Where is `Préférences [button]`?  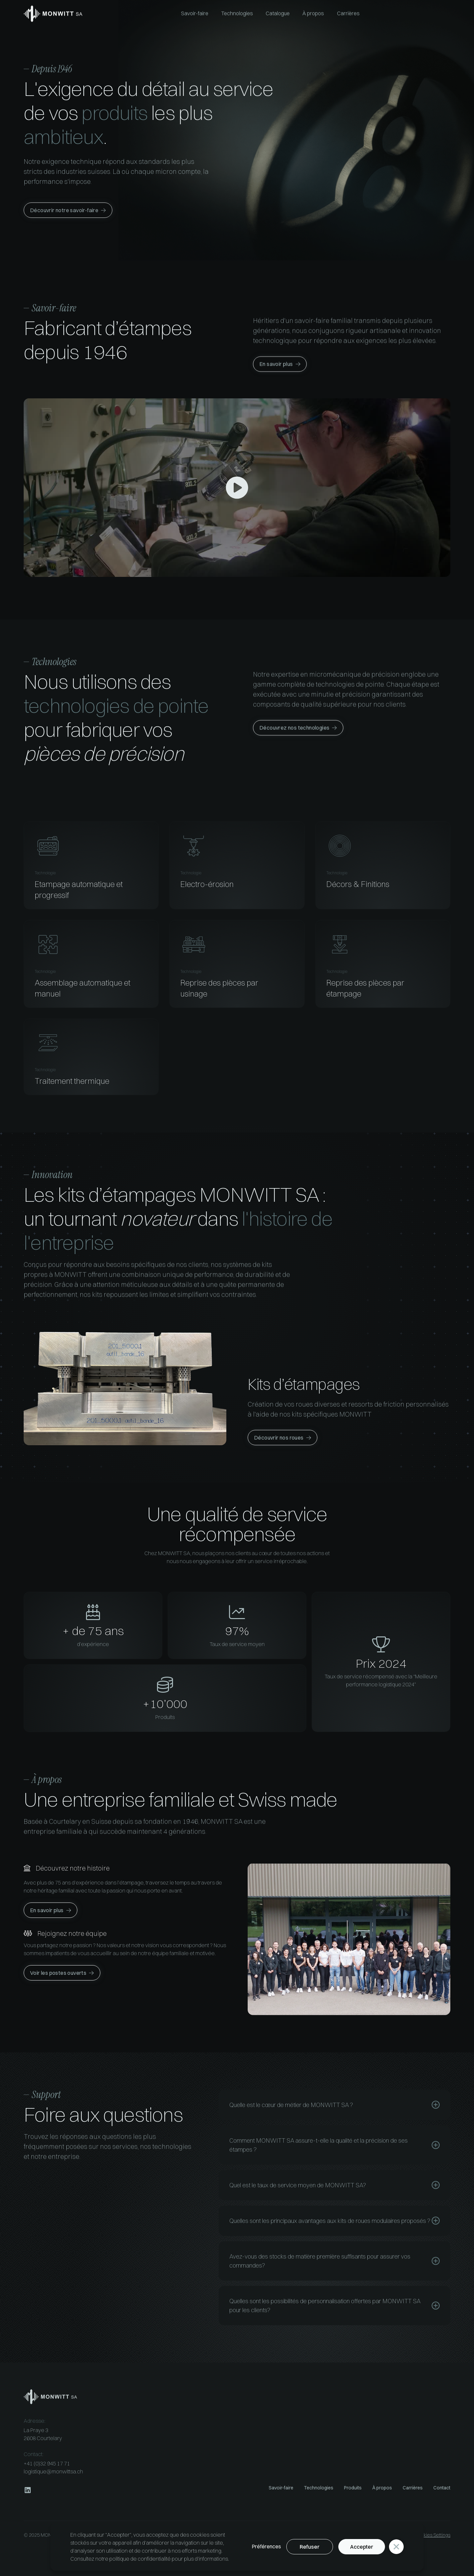
Préférences [button] is located at coordinates (266, 2546).